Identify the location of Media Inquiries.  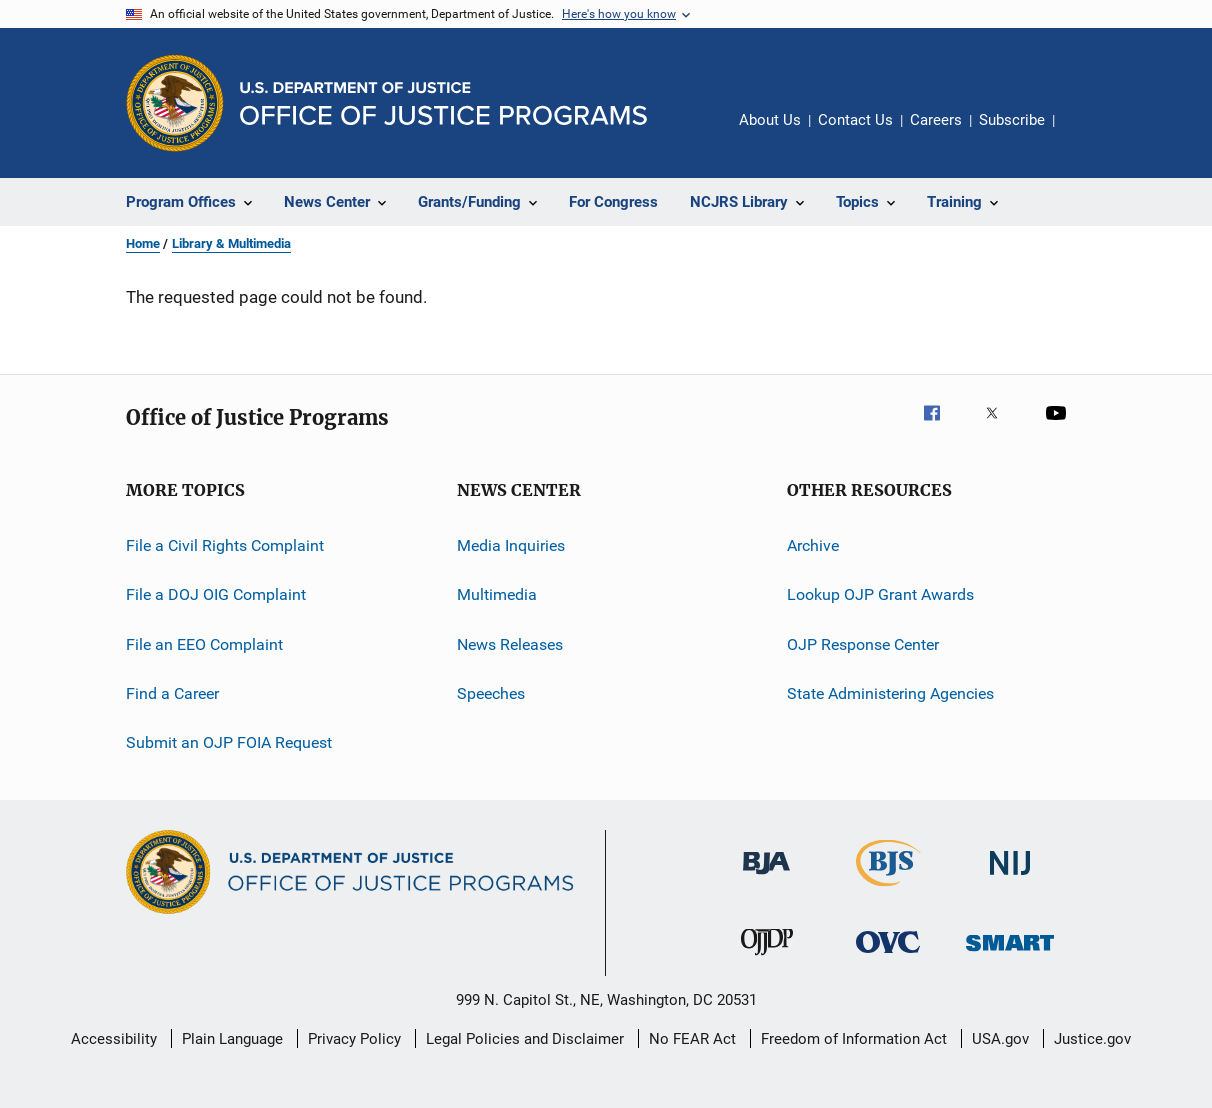
(511, 545).